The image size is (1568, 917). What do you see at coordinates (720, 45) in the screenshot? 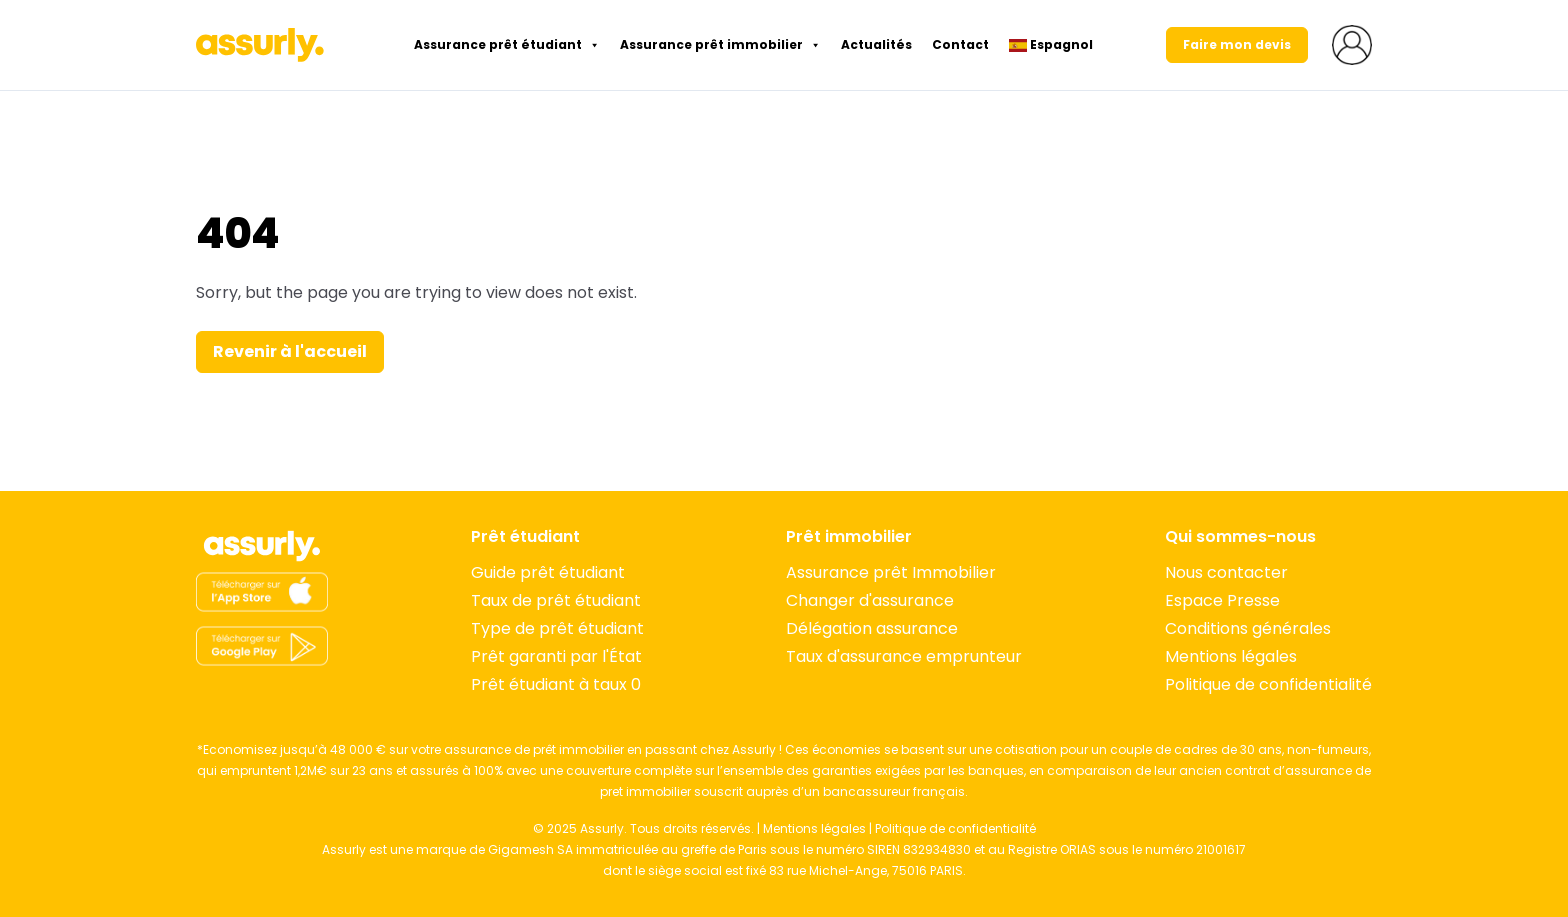
I see `Assurance prêt immobilier` at bounding box center [720, 45].